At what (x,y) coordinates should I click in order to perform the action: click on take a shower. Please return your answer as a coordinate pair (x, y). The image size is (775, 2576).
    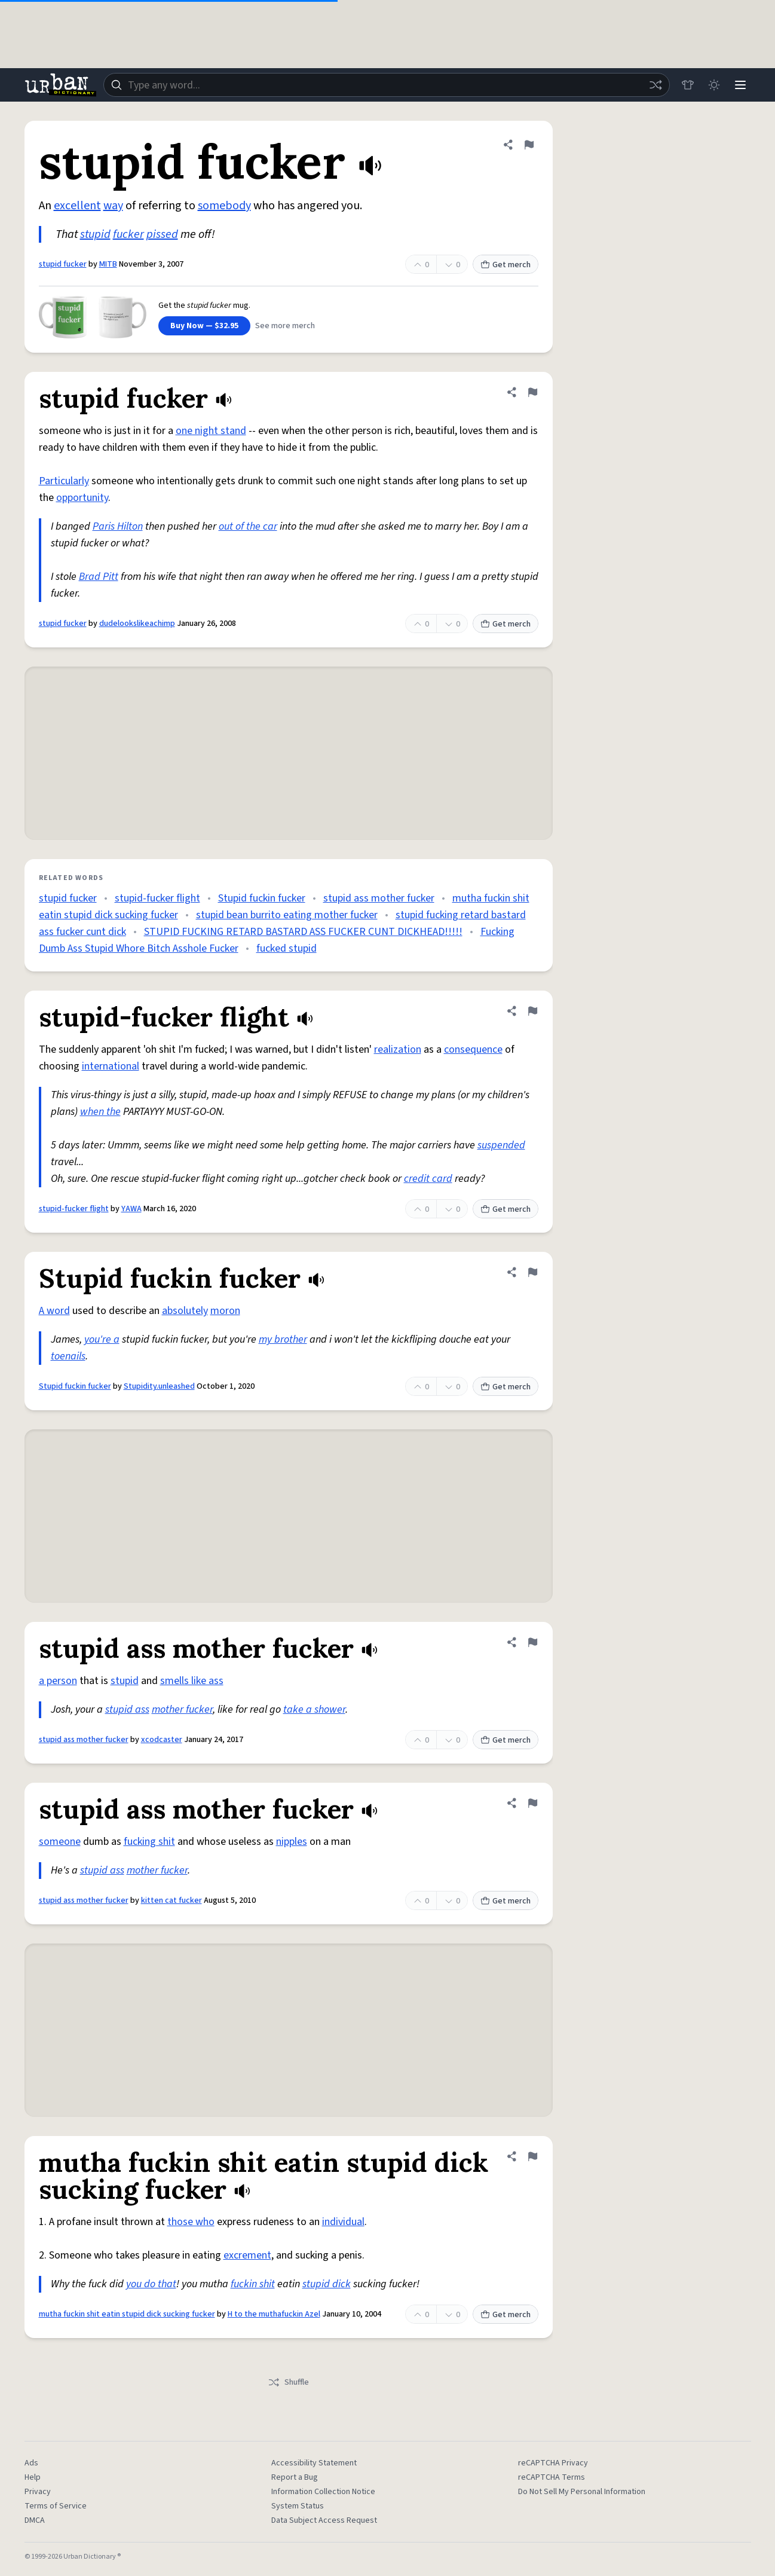
    Looking at the image, I should click on (314, 1709).